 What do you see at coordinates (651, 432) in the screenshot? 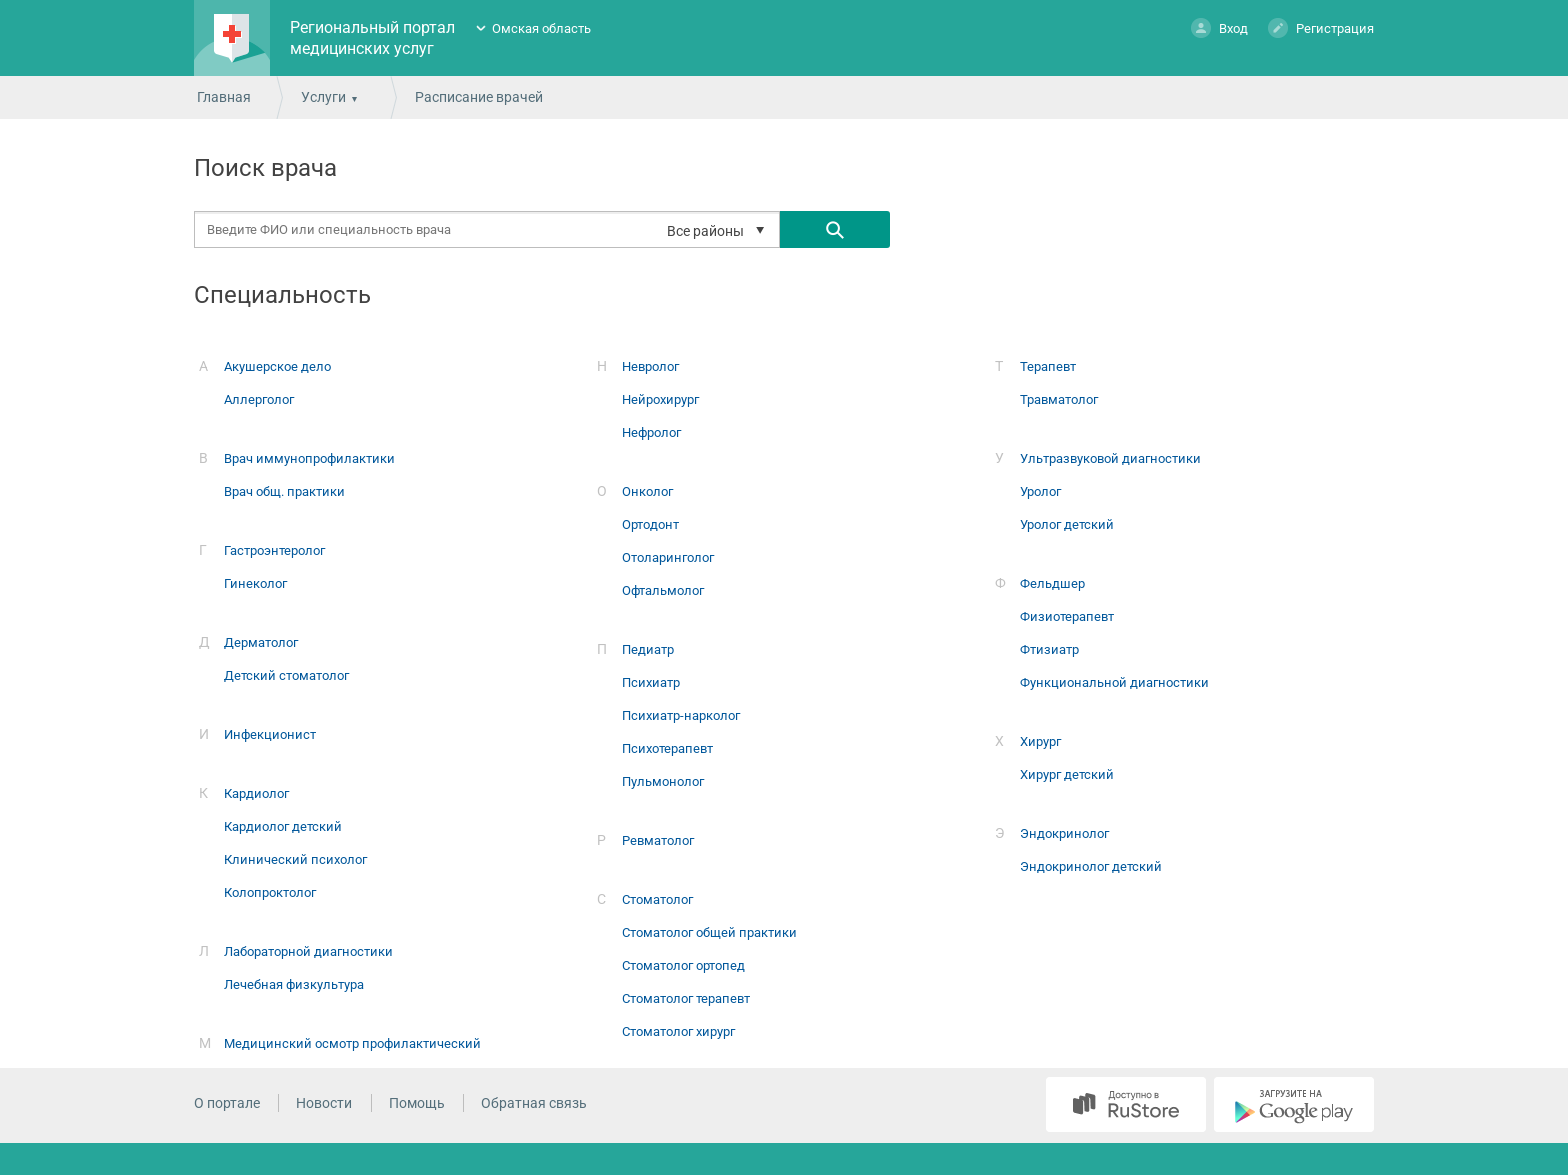
I see `Нефролог` at bounding box center [651, 432].